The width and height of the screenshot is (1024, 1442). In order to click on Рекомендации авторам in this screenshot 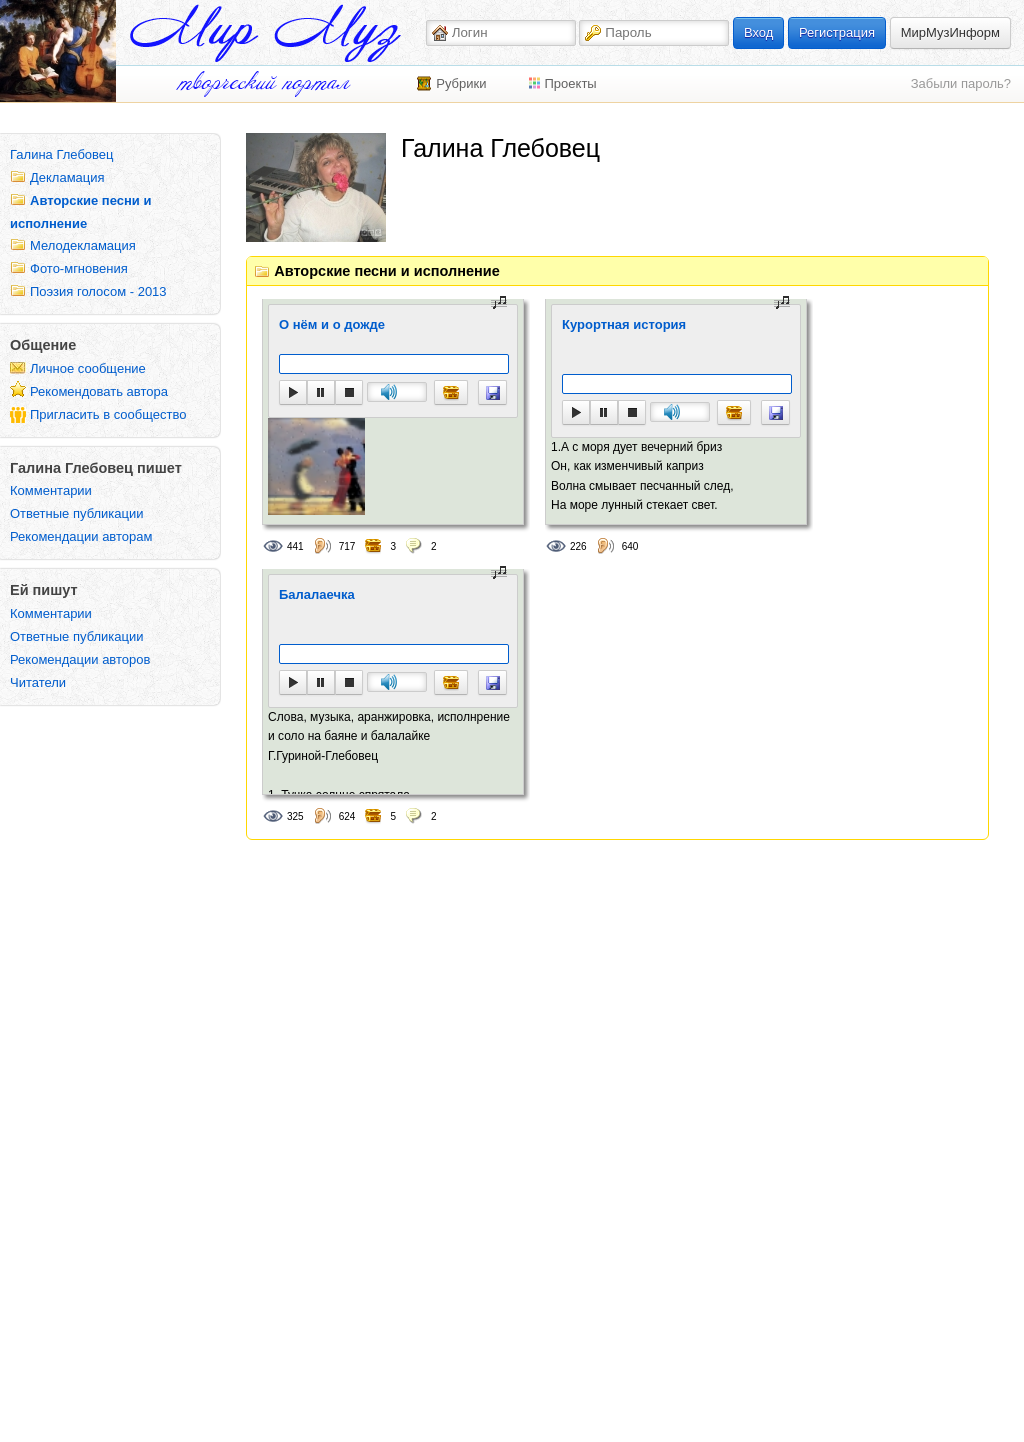, I will do `click(81, 536)`.